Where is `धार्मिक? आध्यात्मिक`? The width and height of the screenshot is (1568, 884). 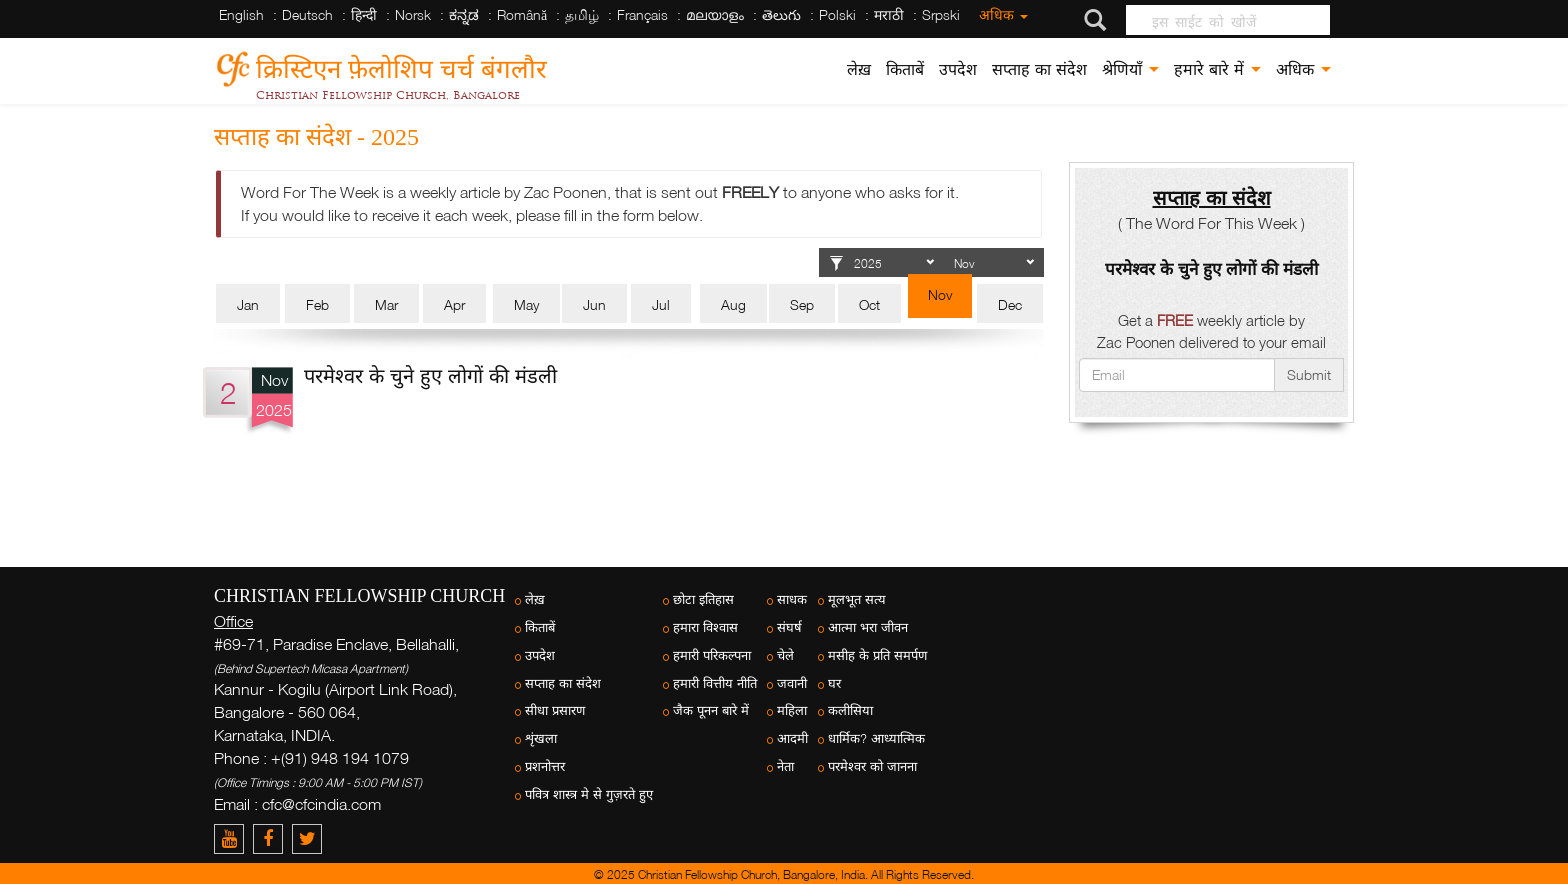 धार्मिक? आध्यात्मिक is located at coordinates (876, 738).